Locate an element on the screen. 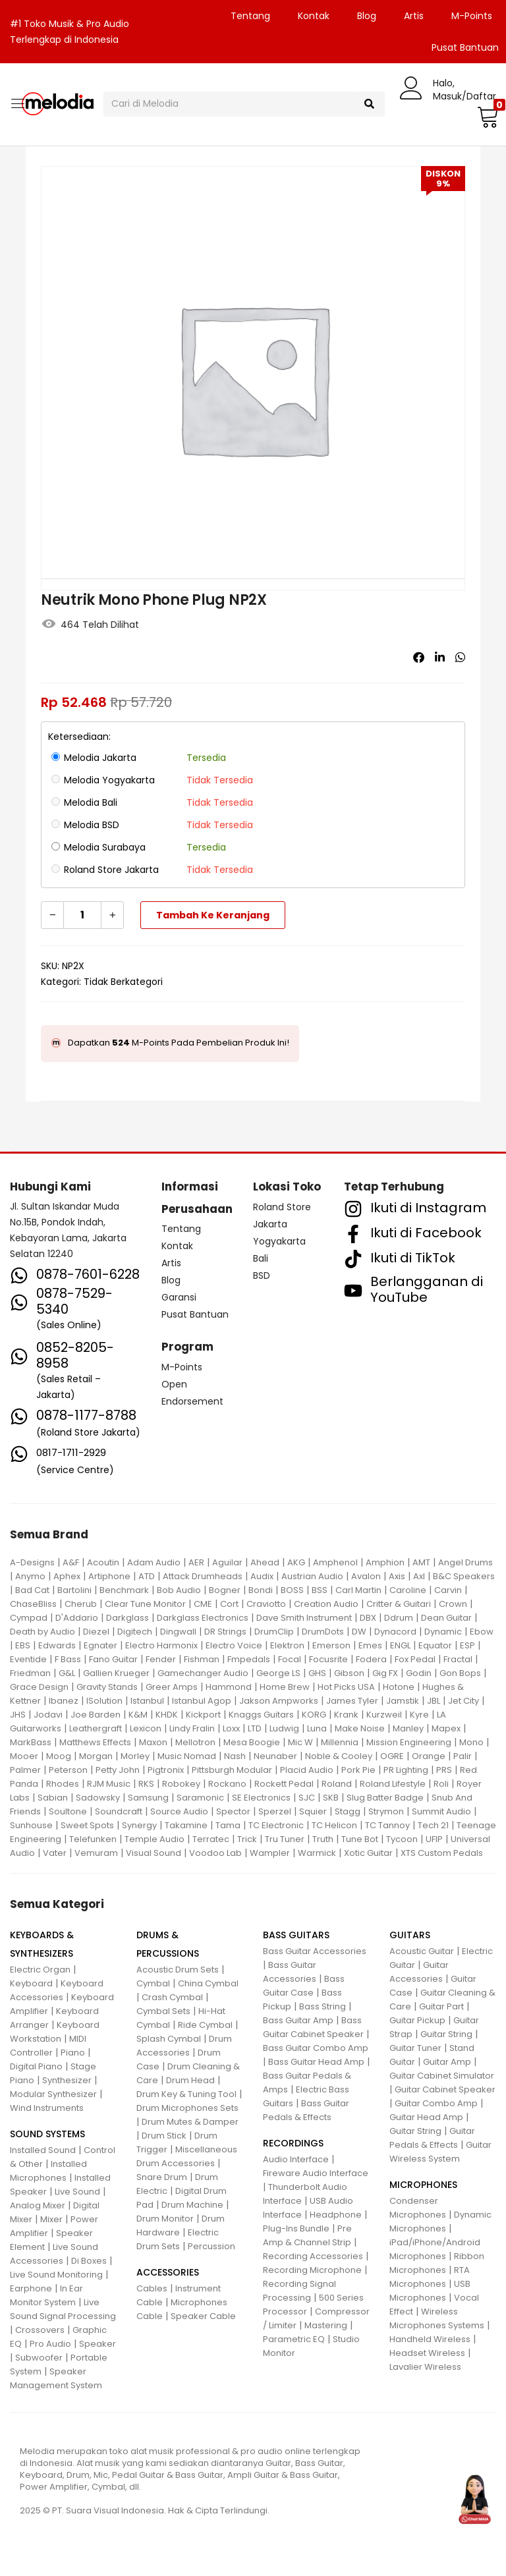 This screenshot has width=506, height=2576. Tune Bot is located at coordinates (359, 1839).